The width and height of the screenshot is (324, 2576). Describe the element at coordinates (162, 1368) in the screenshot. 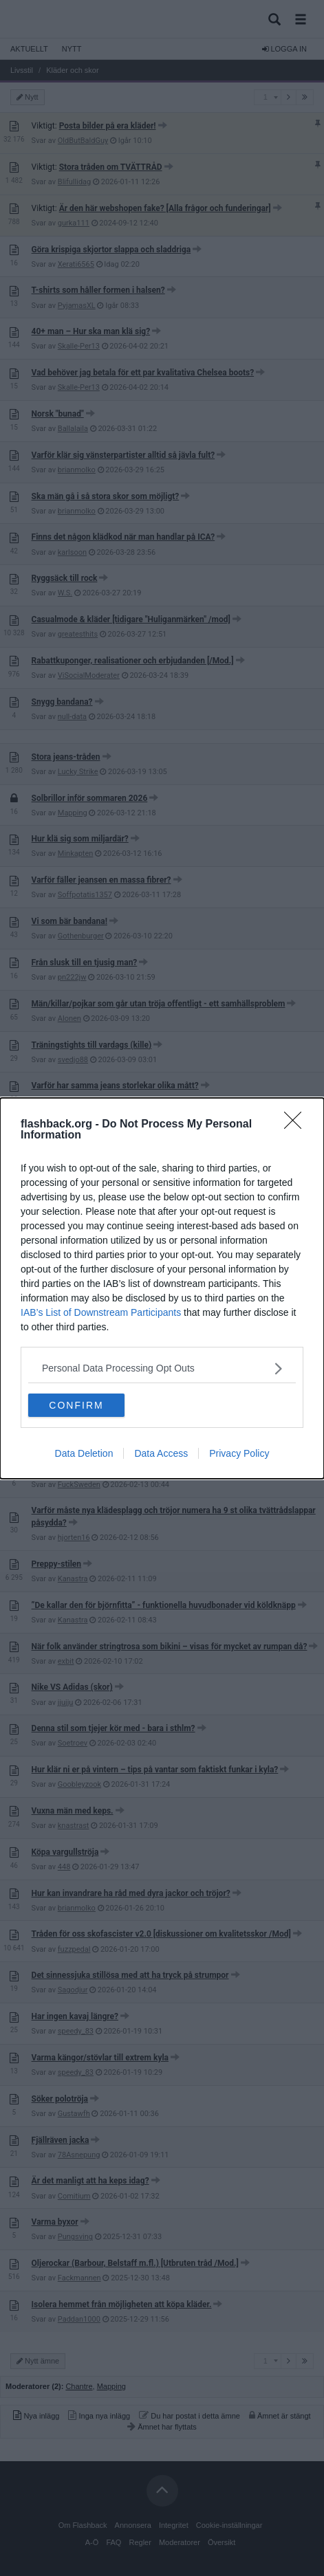

I see `[listitem]` at that location.